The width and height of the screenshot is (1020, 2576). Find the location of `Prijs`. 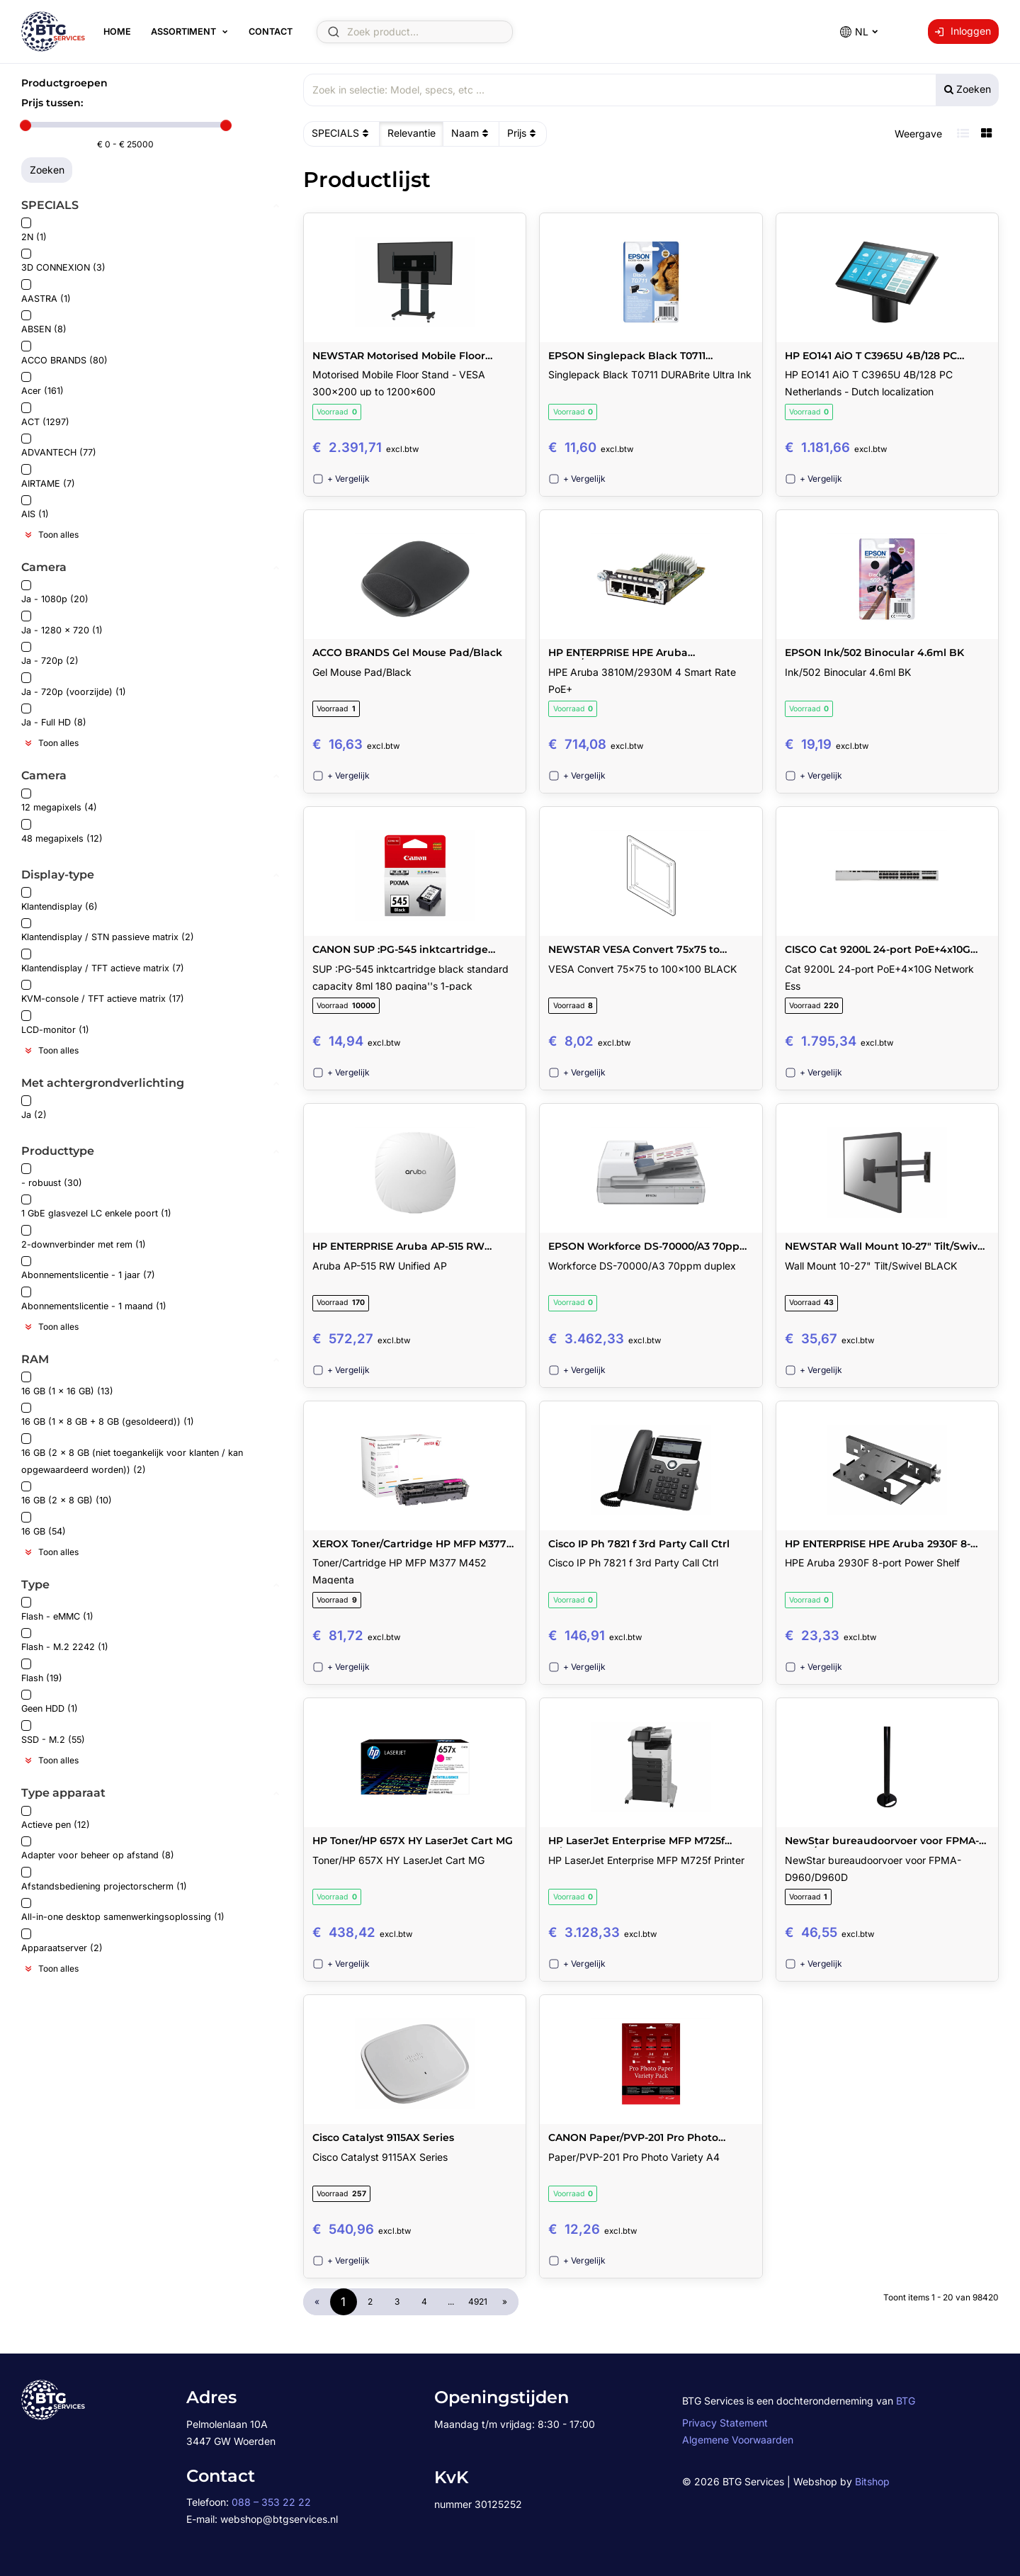

Prijs is located at coordinates (523, 133).